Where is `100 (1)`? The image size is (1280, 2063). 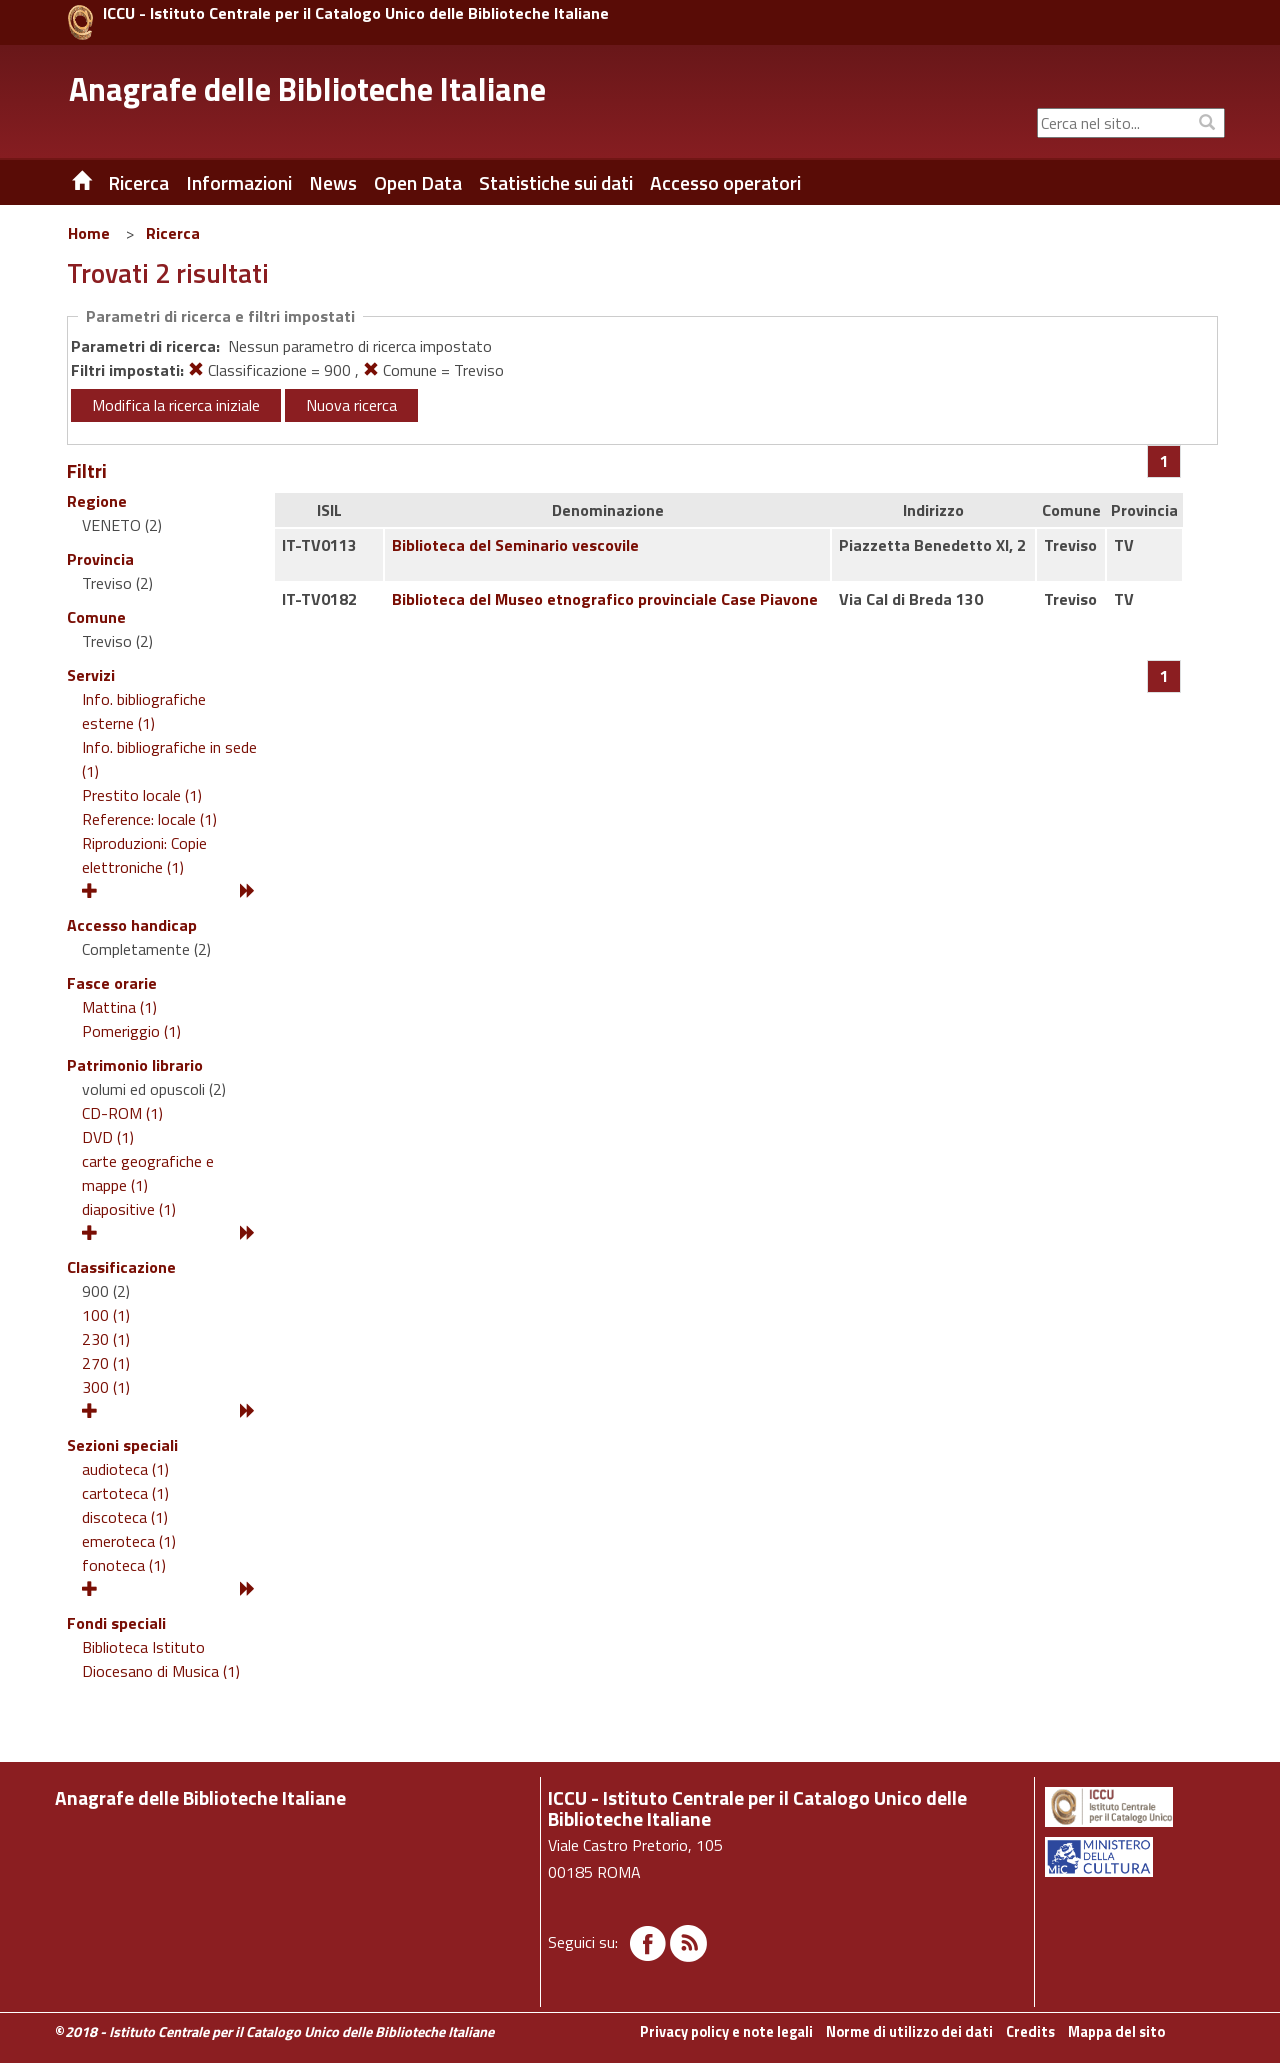
100 (1) is located at coordinates (106, 1315).